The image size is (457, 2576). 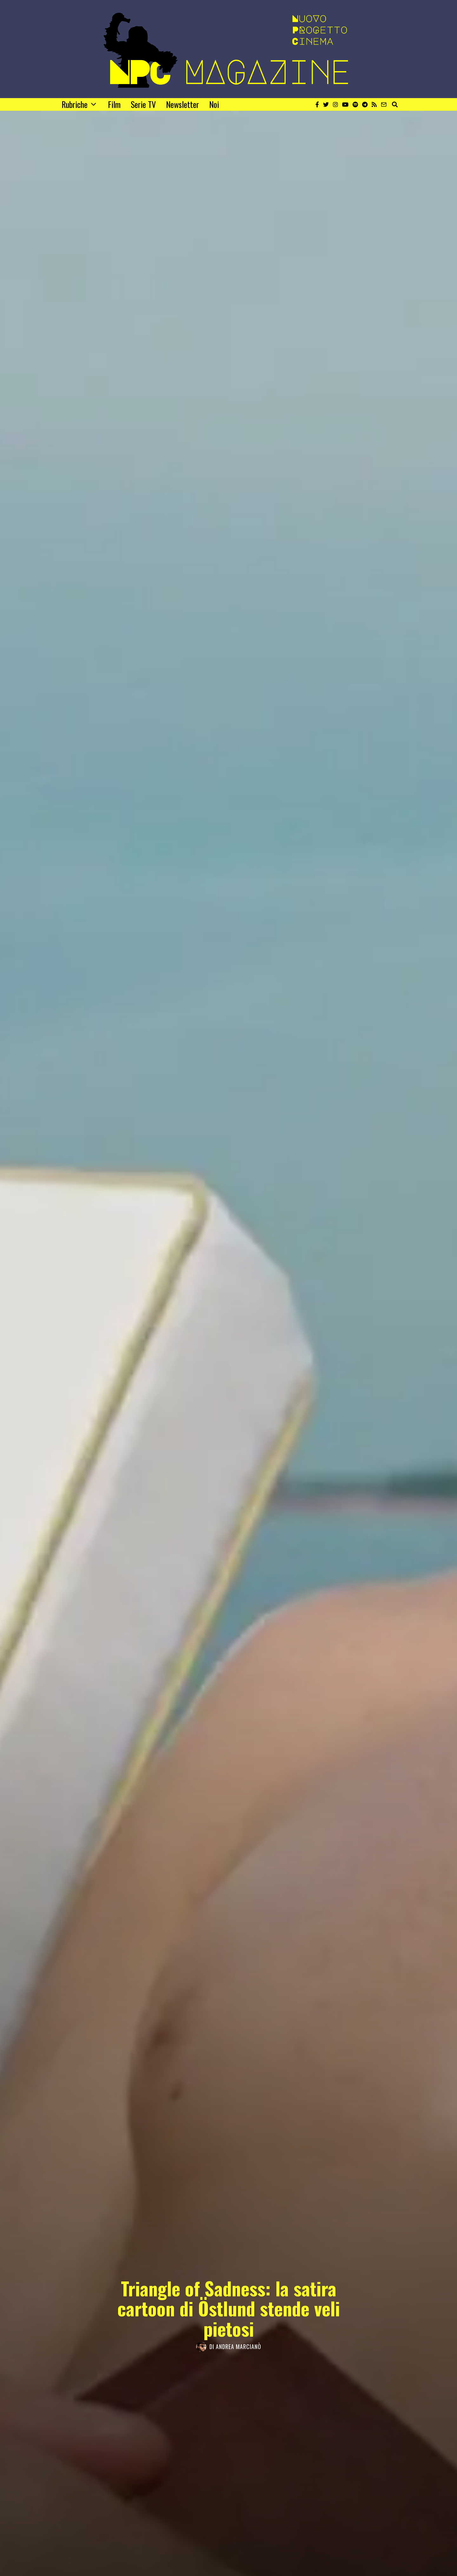 I want to click on Serie TV, so click(x=143, y=104).